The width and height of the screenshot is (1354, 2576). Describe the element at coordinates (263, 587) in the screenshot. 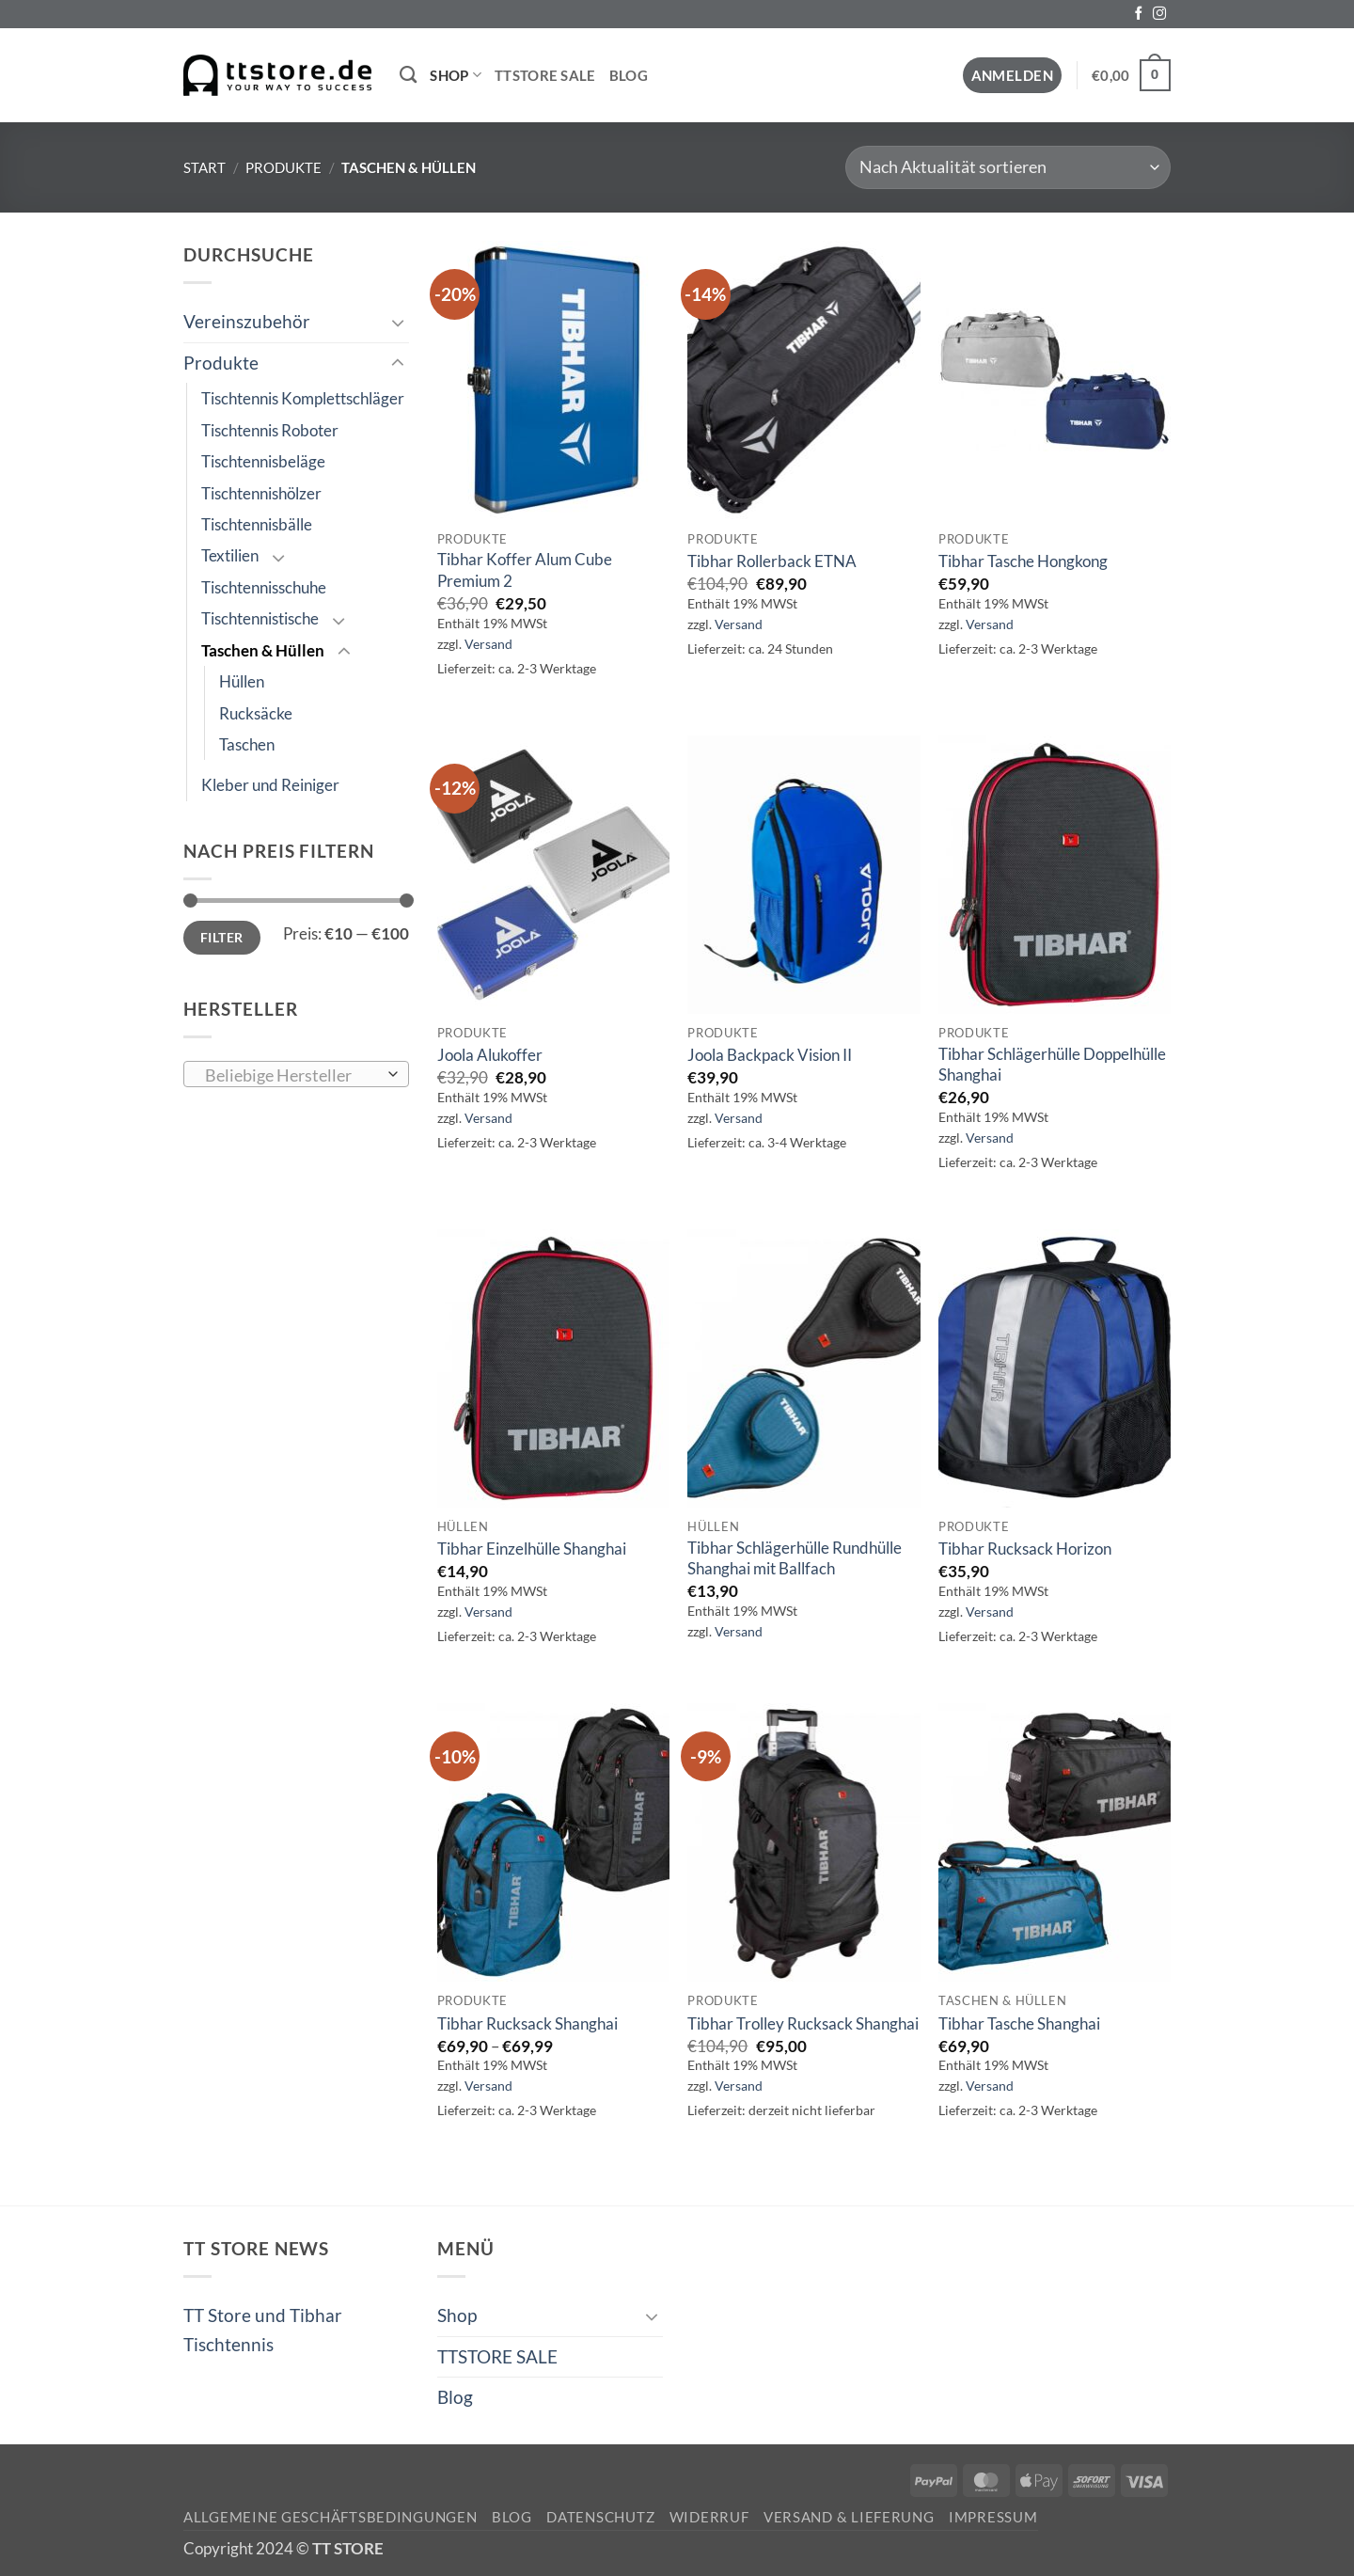

I see `Tischtennisschuhe` at that location.